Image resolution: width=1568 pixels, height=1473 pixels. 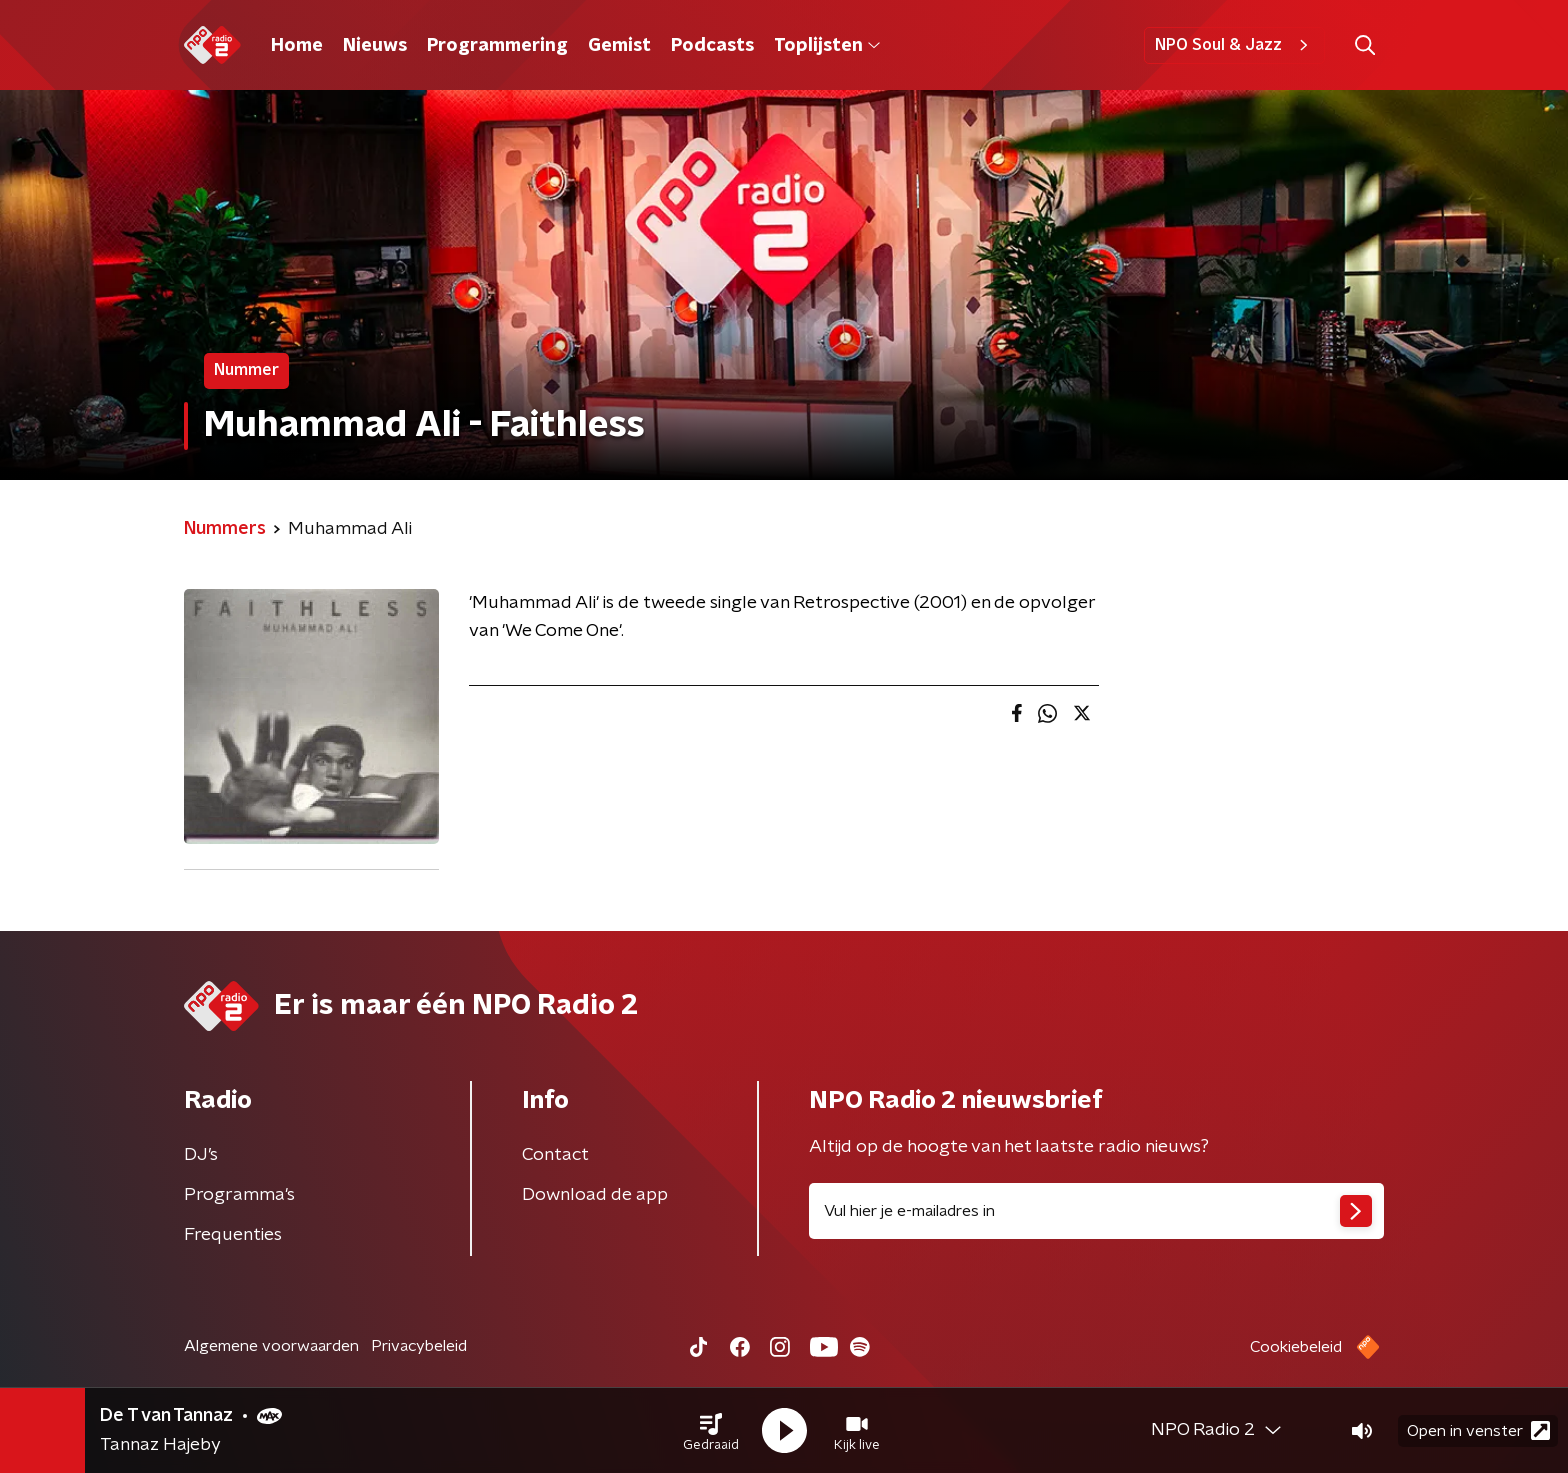 I want to click on Download de app, so click(x=595, y=1195).